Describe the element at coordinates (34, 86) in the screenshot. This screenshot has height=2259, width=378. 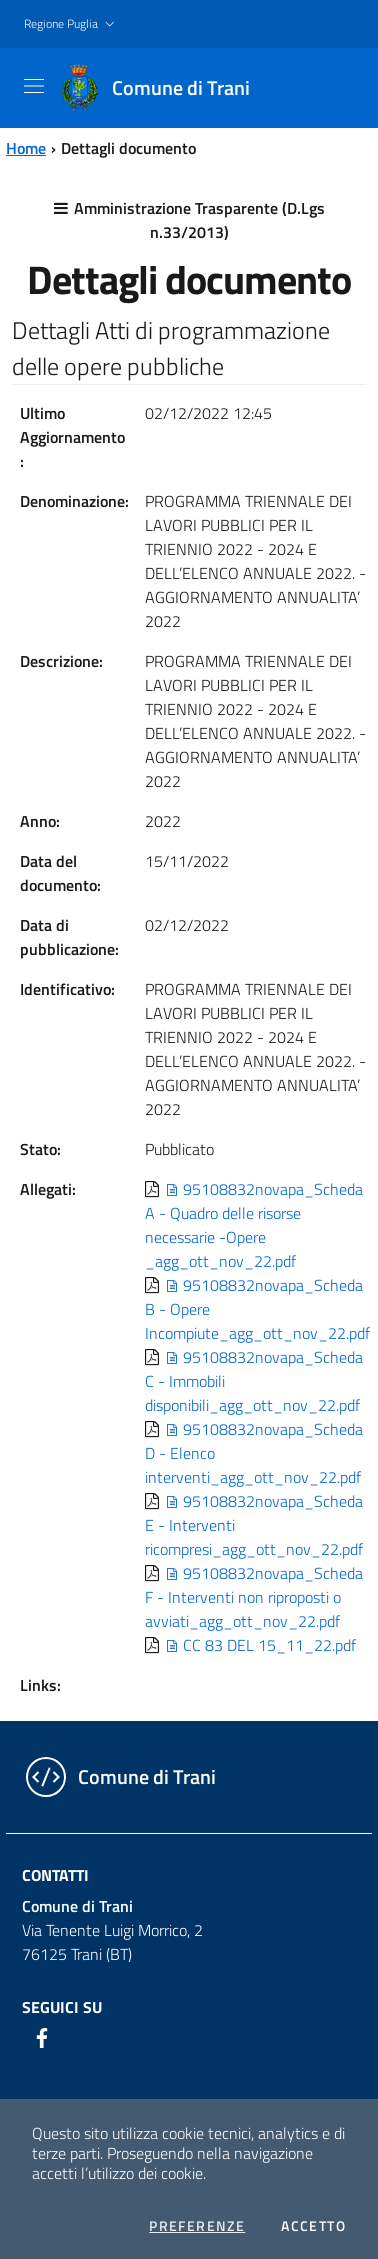
I see `[Toggle navigation]` at that location.